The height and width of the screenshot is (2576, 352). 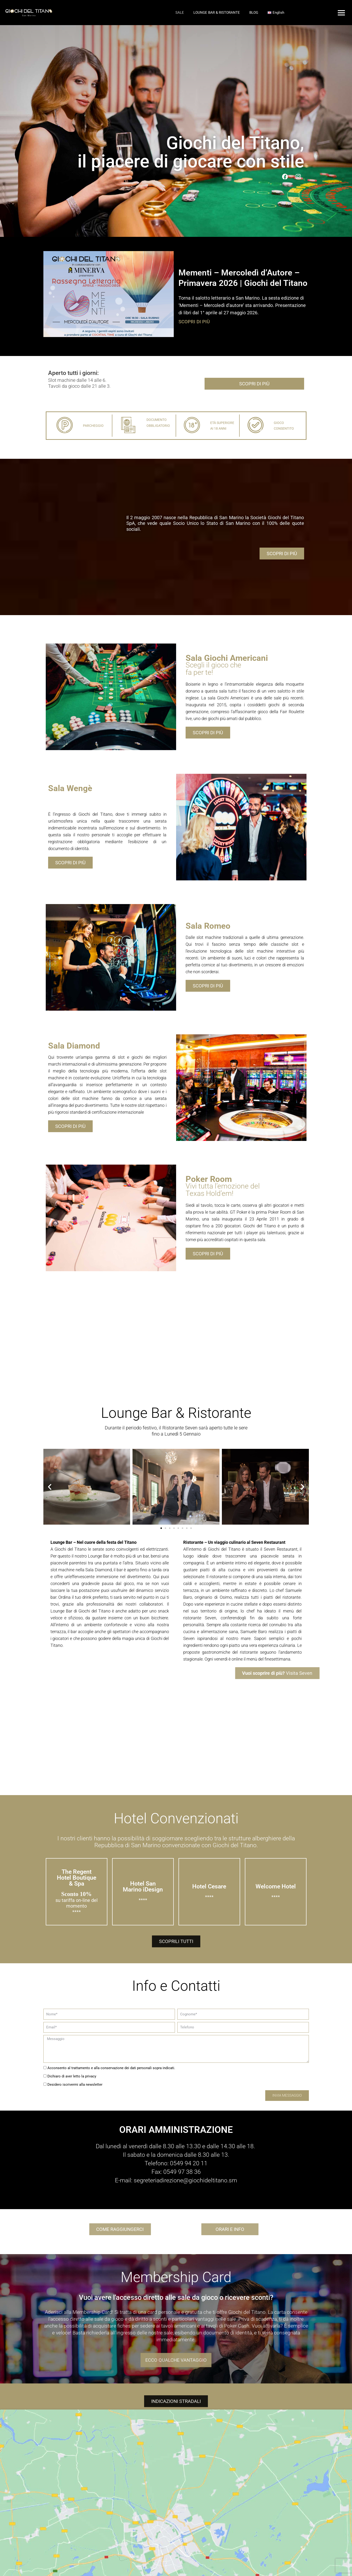 I want to click on LOUNGE BAR & RISTORANTE, so click(x=216, y=12).